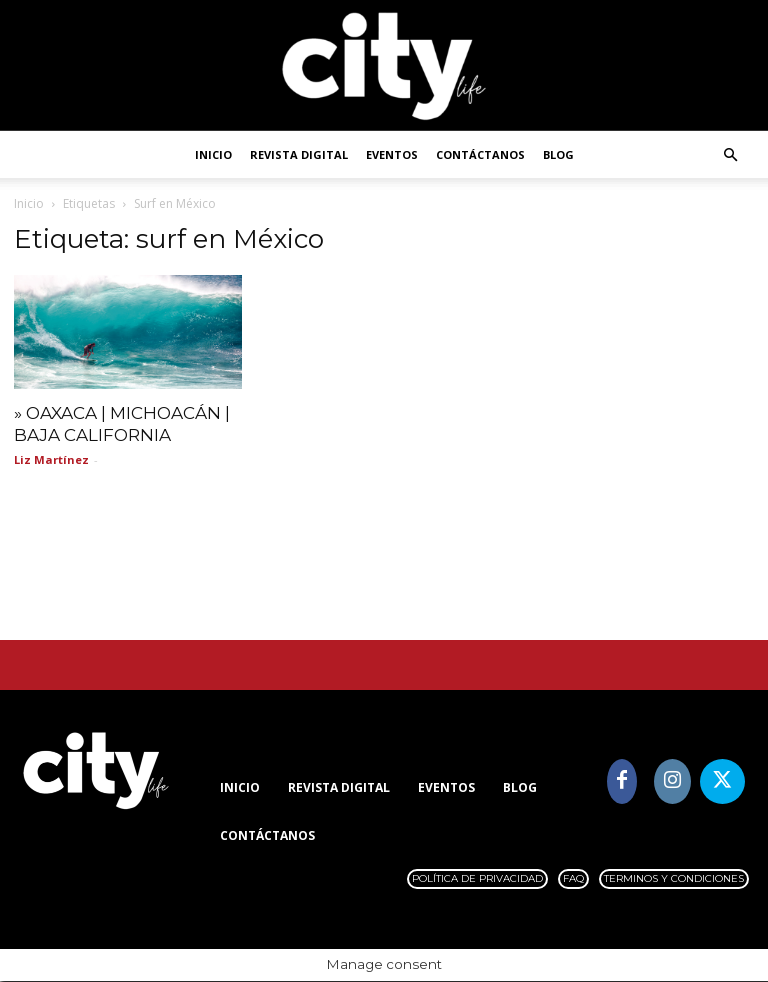 This screenshot has height=982, width=768. Describe the element at coordinates (51, 459) in the screenshot. I see `Liz Martínez` at that location.